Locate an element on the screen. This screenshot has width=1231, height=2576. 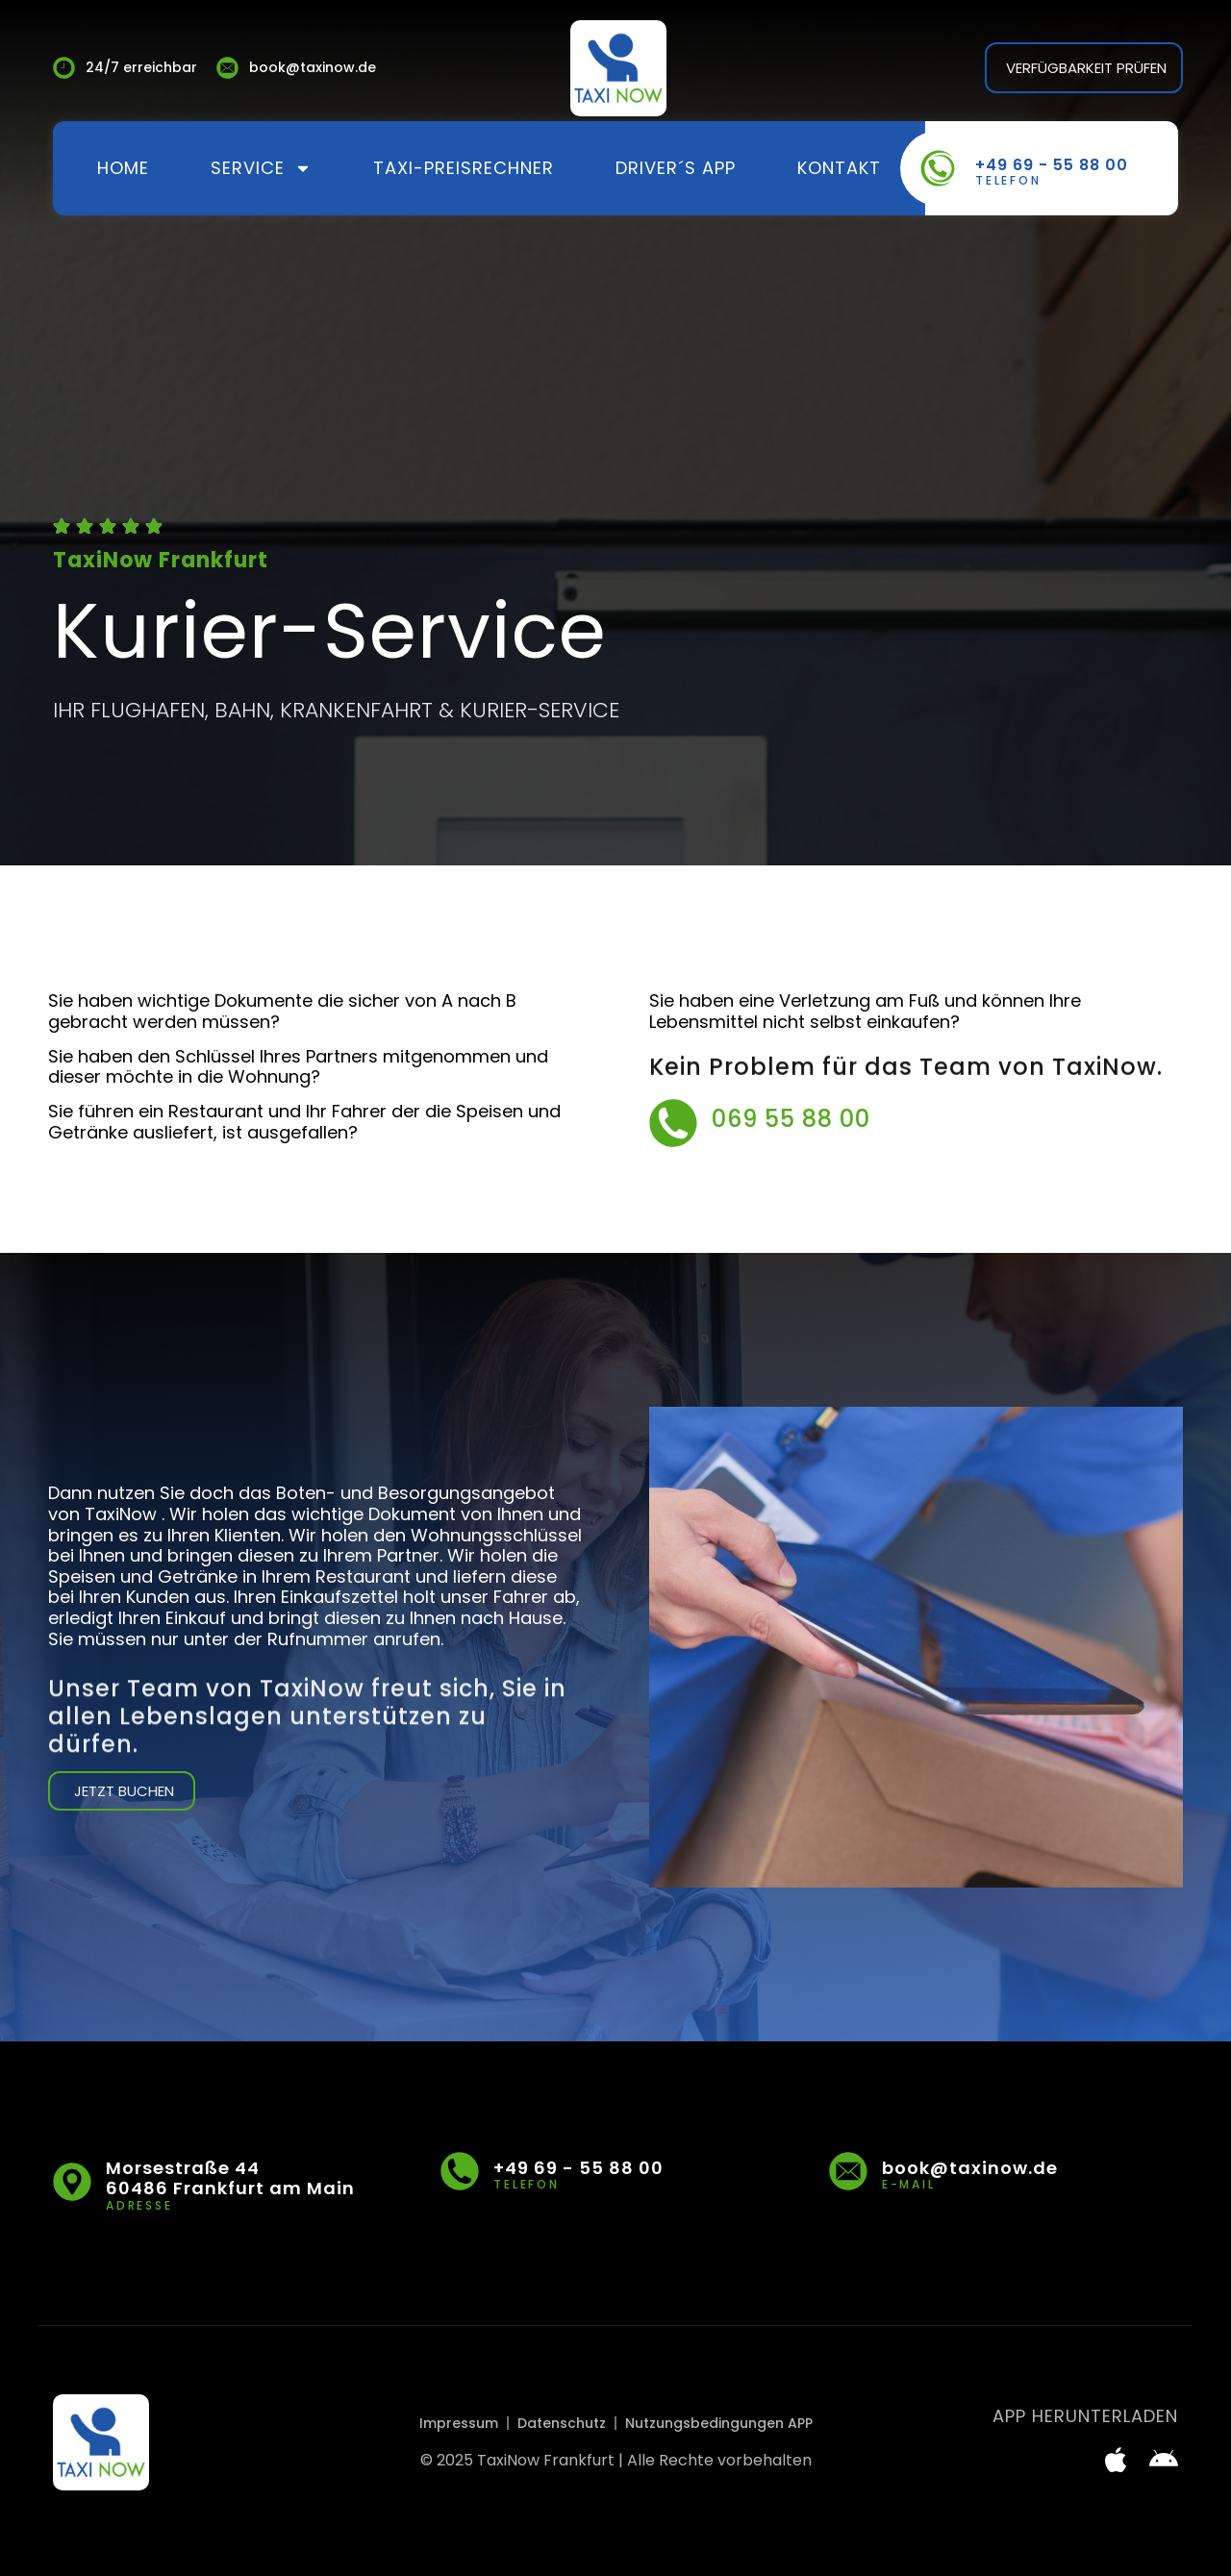
+49 69 - 55 88 00 is located at coordinates (1051, 165).